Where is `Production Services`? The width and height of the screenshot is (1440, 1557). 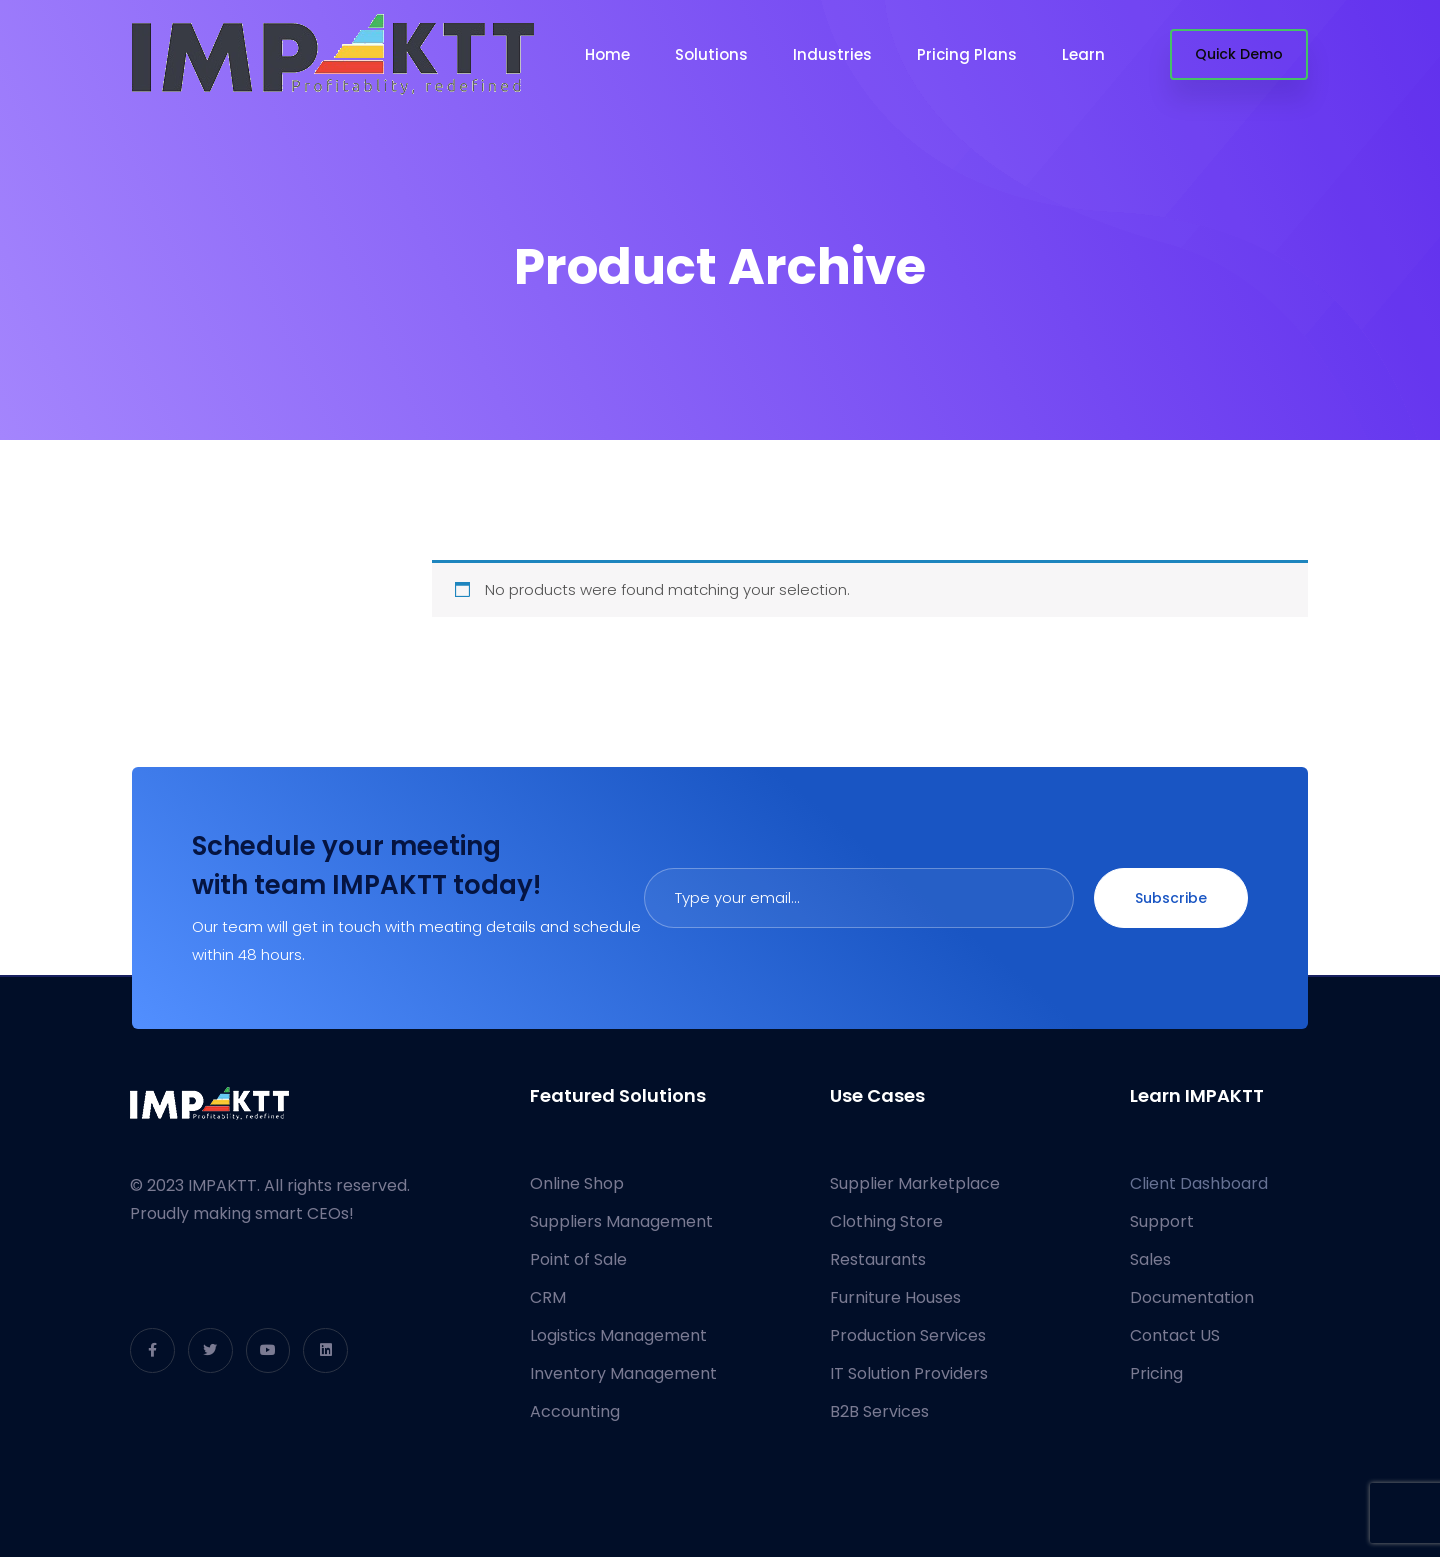
Production Services is located at coordinates (908, 1335).